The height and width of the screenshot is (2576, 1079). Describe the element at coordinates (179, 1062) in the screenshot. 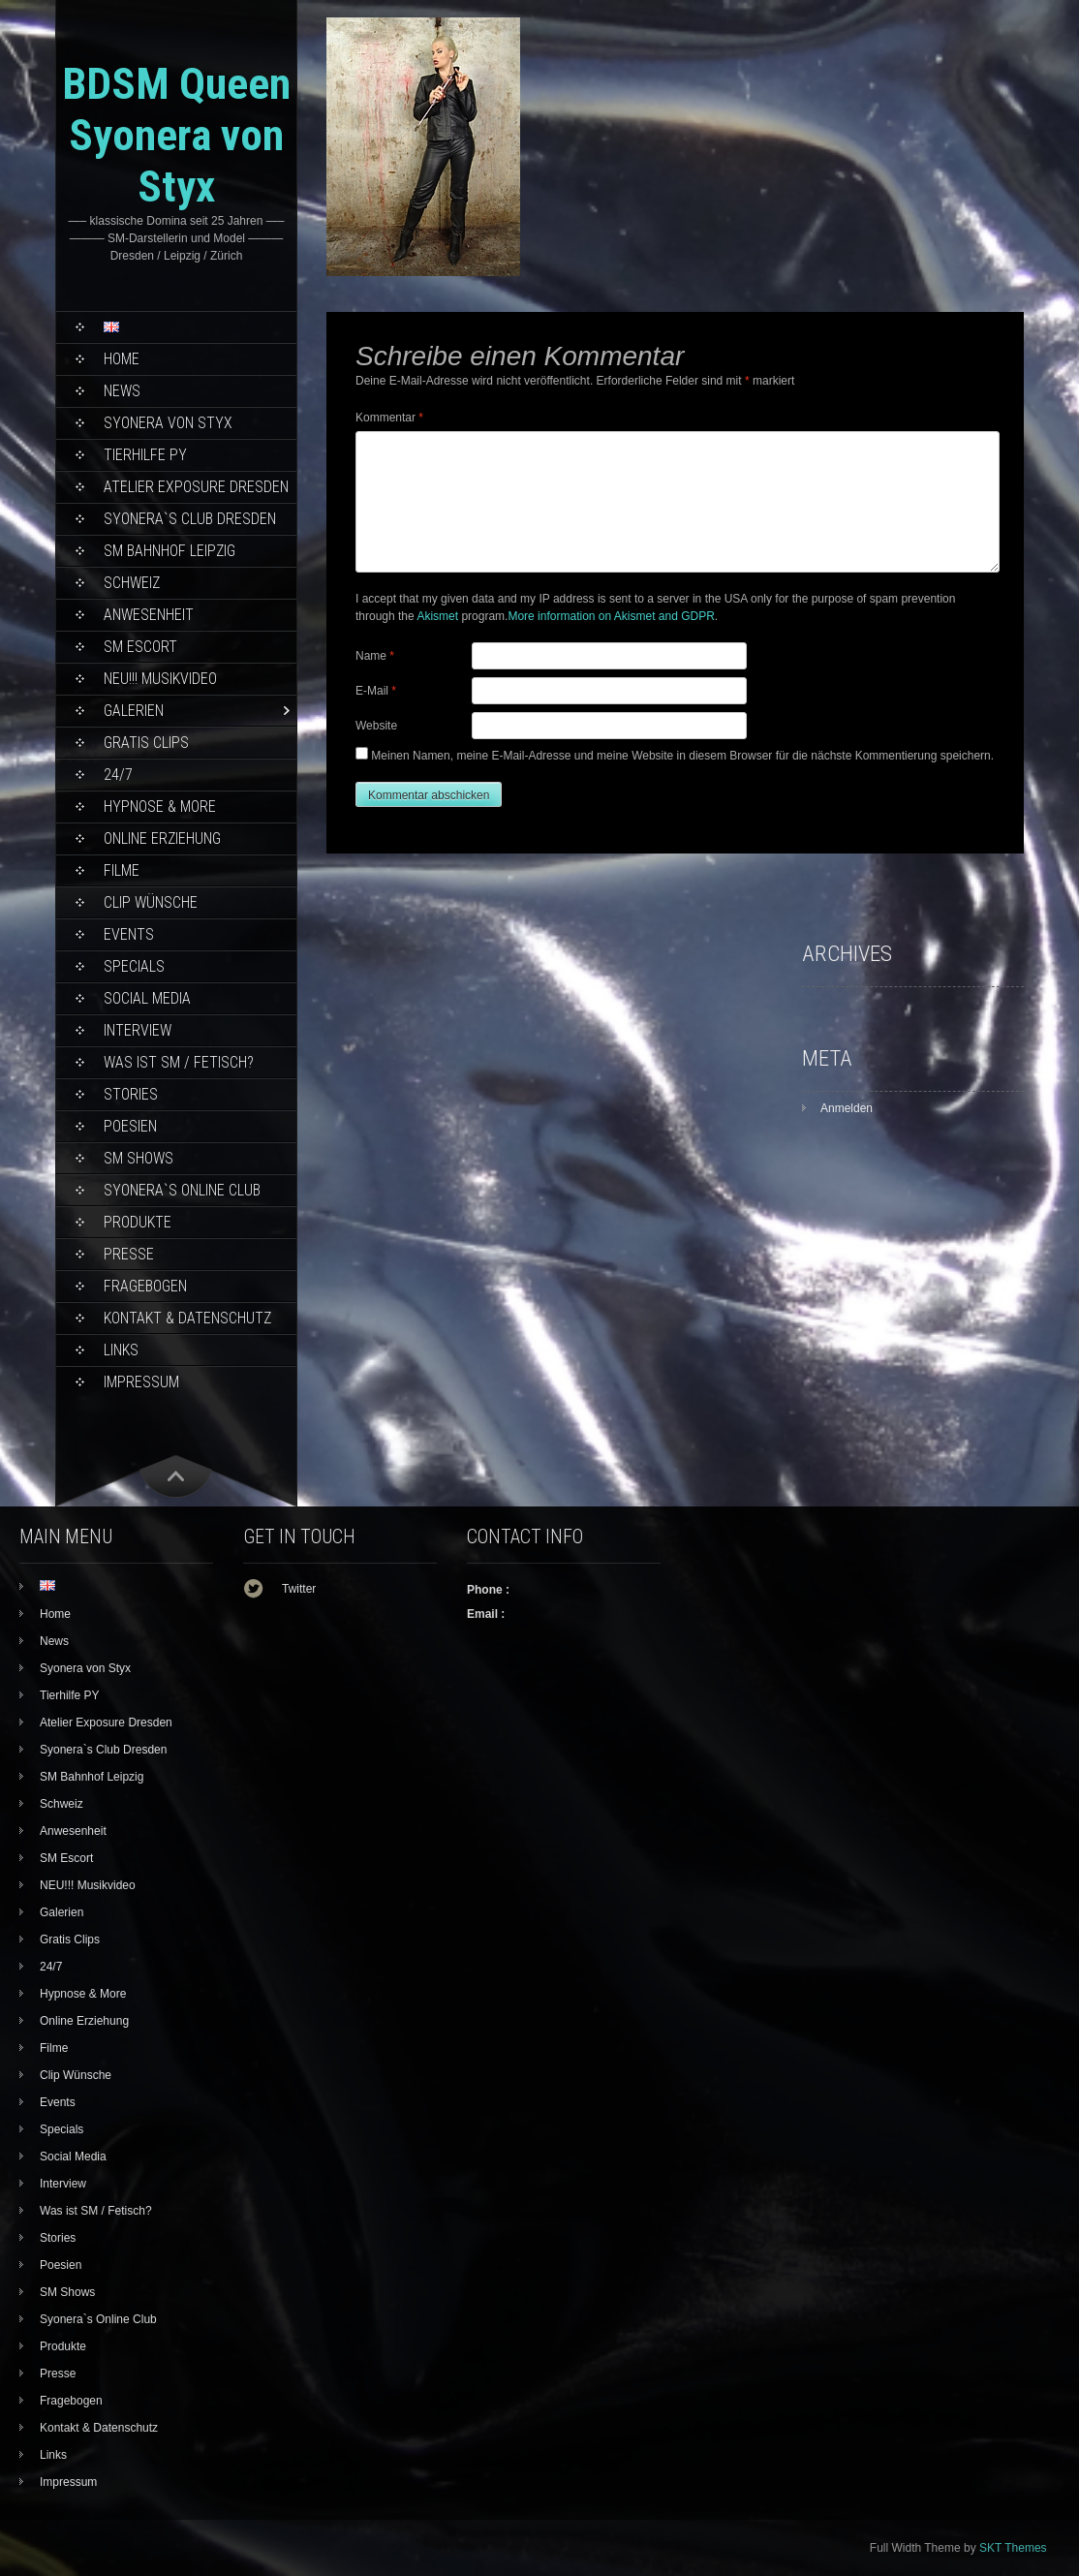

I see `Was ist SM / Fetisch?` at that location.